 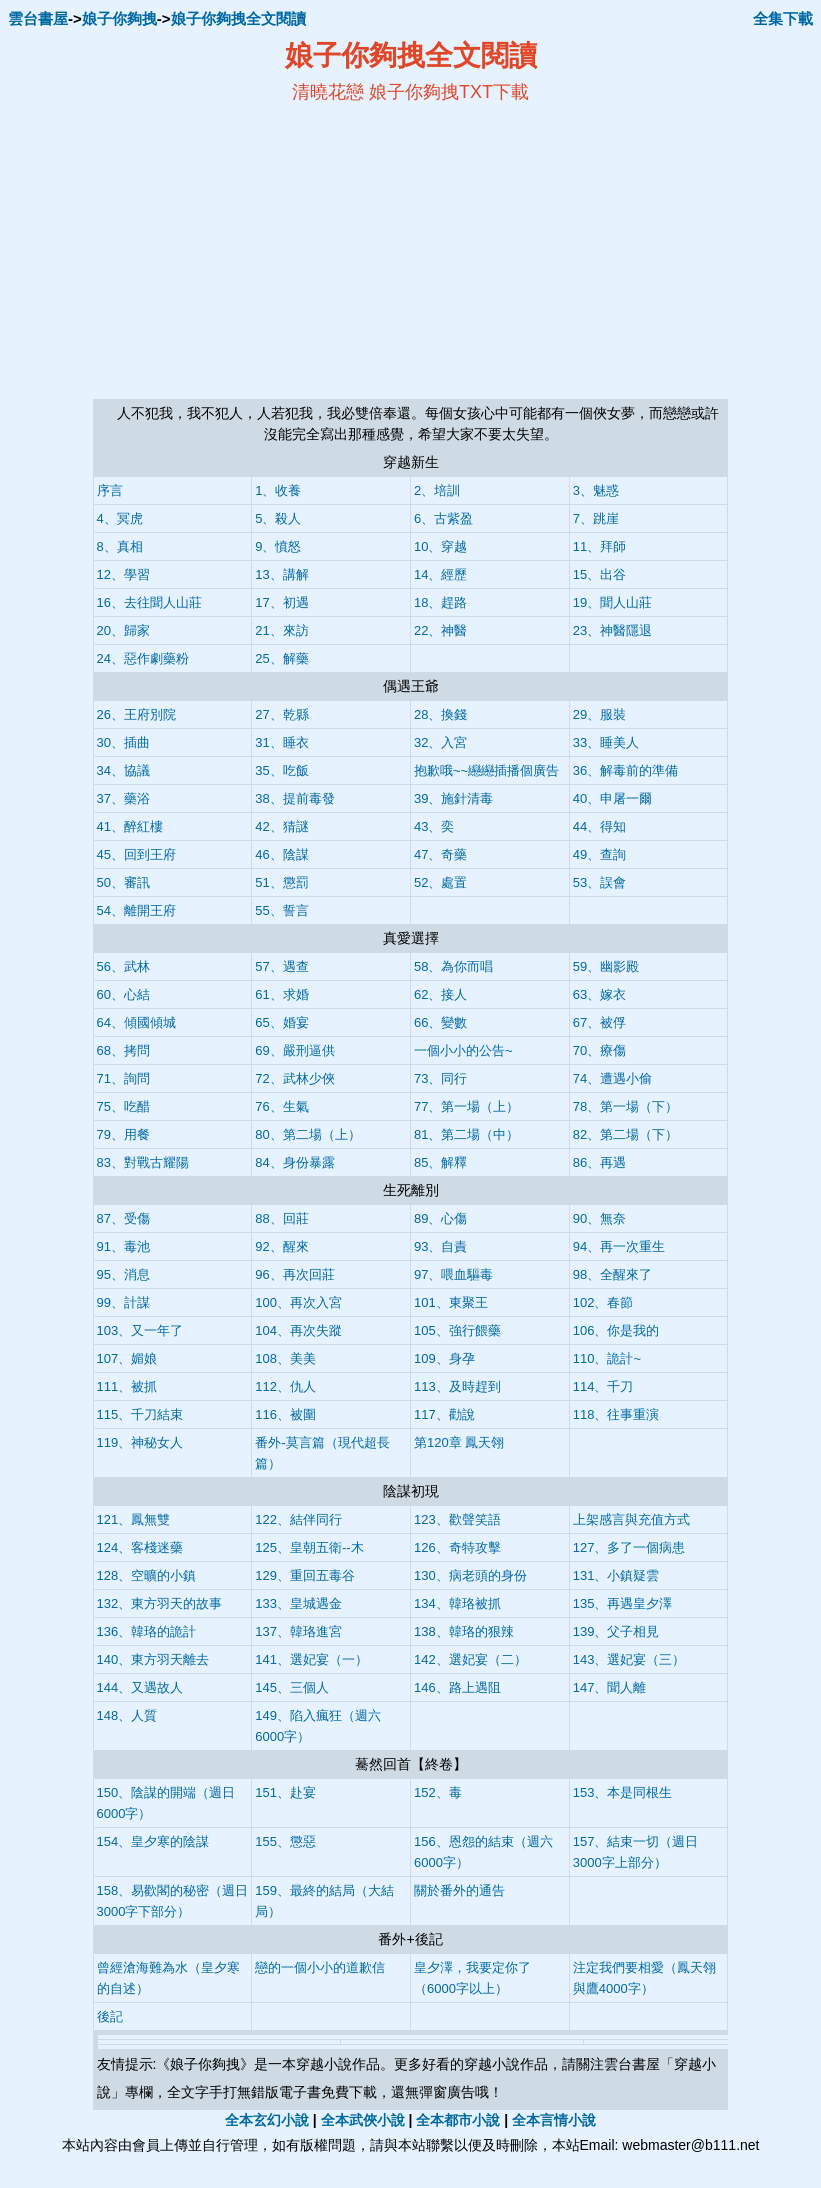 I want to click on 37、藥浴, so click(x=123, y=798).